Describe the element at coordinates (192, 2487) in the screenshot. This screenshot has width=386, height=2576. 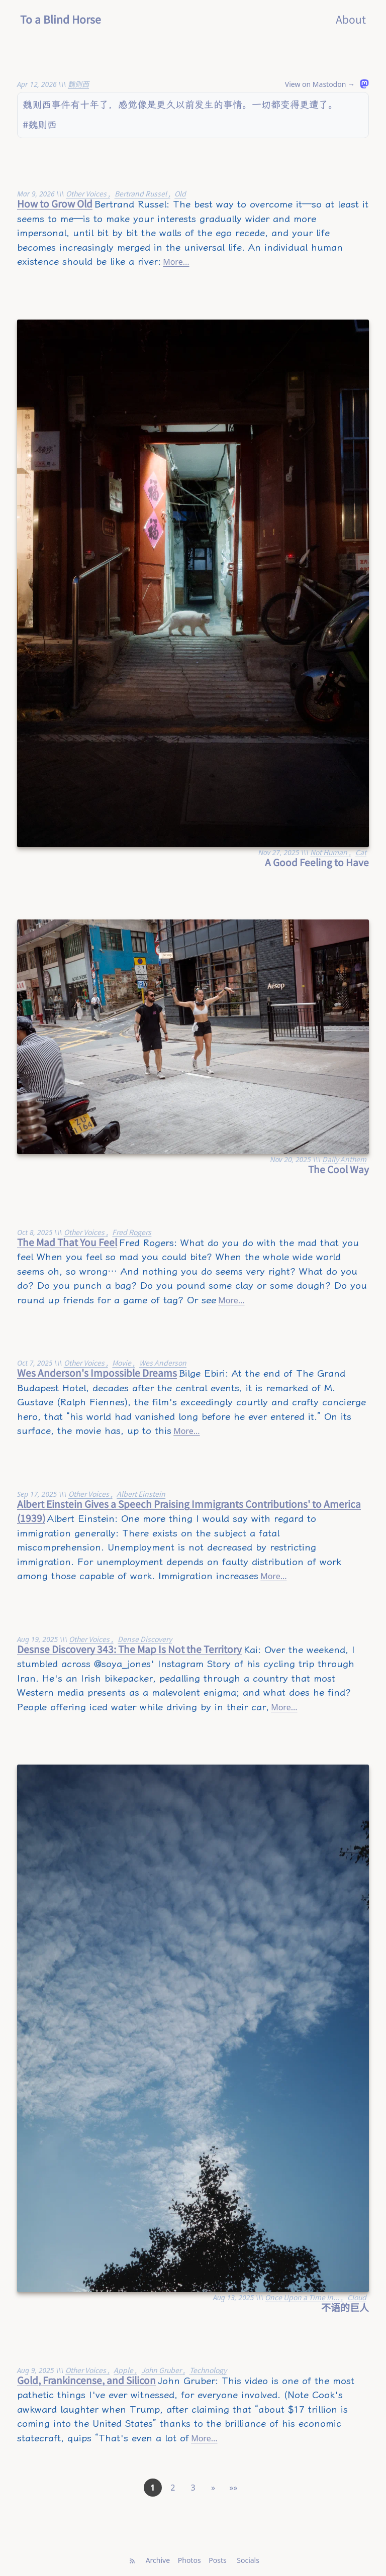
I see `3 [button]` at that location.